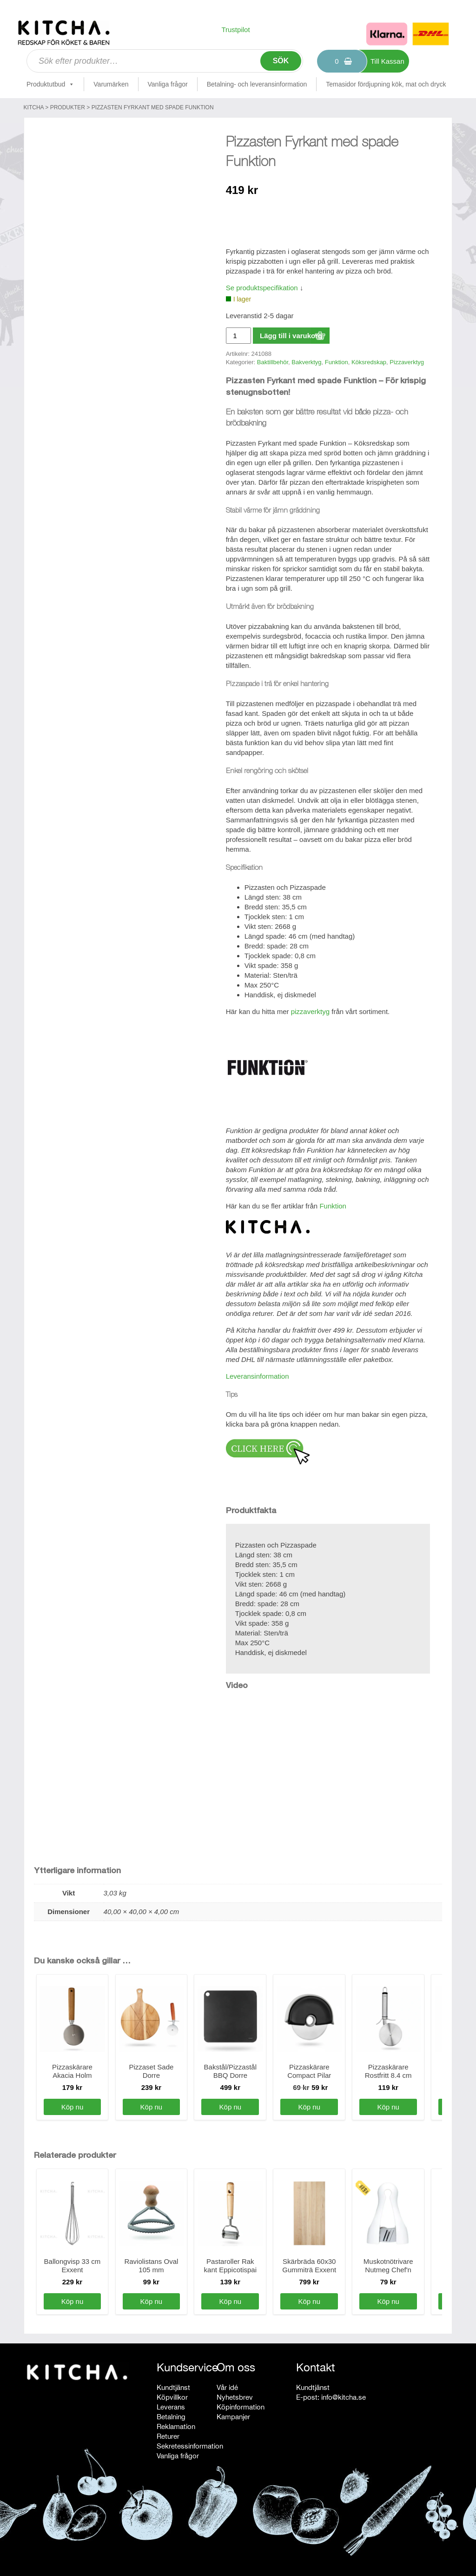  What do you see at coordinates (368, 362) in the screenshot?
I see `Köksredskap` at bounding box center [368, 362].